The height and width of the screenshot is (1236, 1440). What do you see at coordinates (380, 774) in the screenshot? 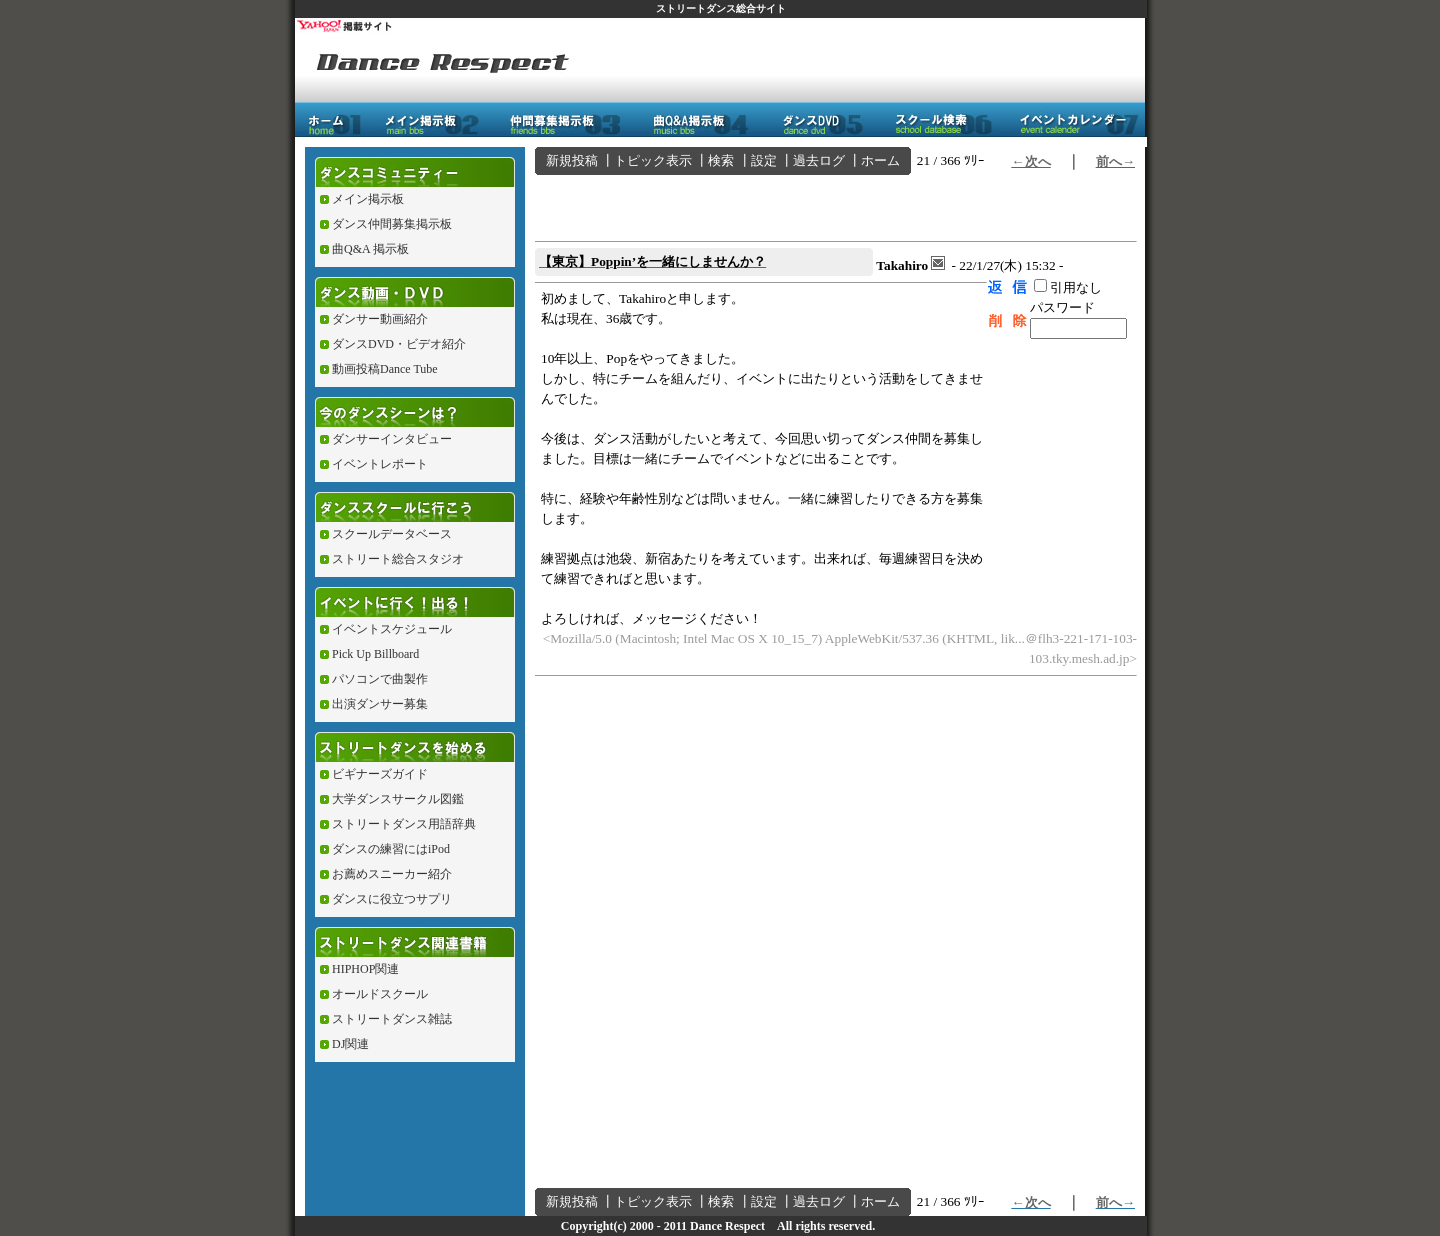
I see `ビギナーズガイド` at bounding box center [380, 774].